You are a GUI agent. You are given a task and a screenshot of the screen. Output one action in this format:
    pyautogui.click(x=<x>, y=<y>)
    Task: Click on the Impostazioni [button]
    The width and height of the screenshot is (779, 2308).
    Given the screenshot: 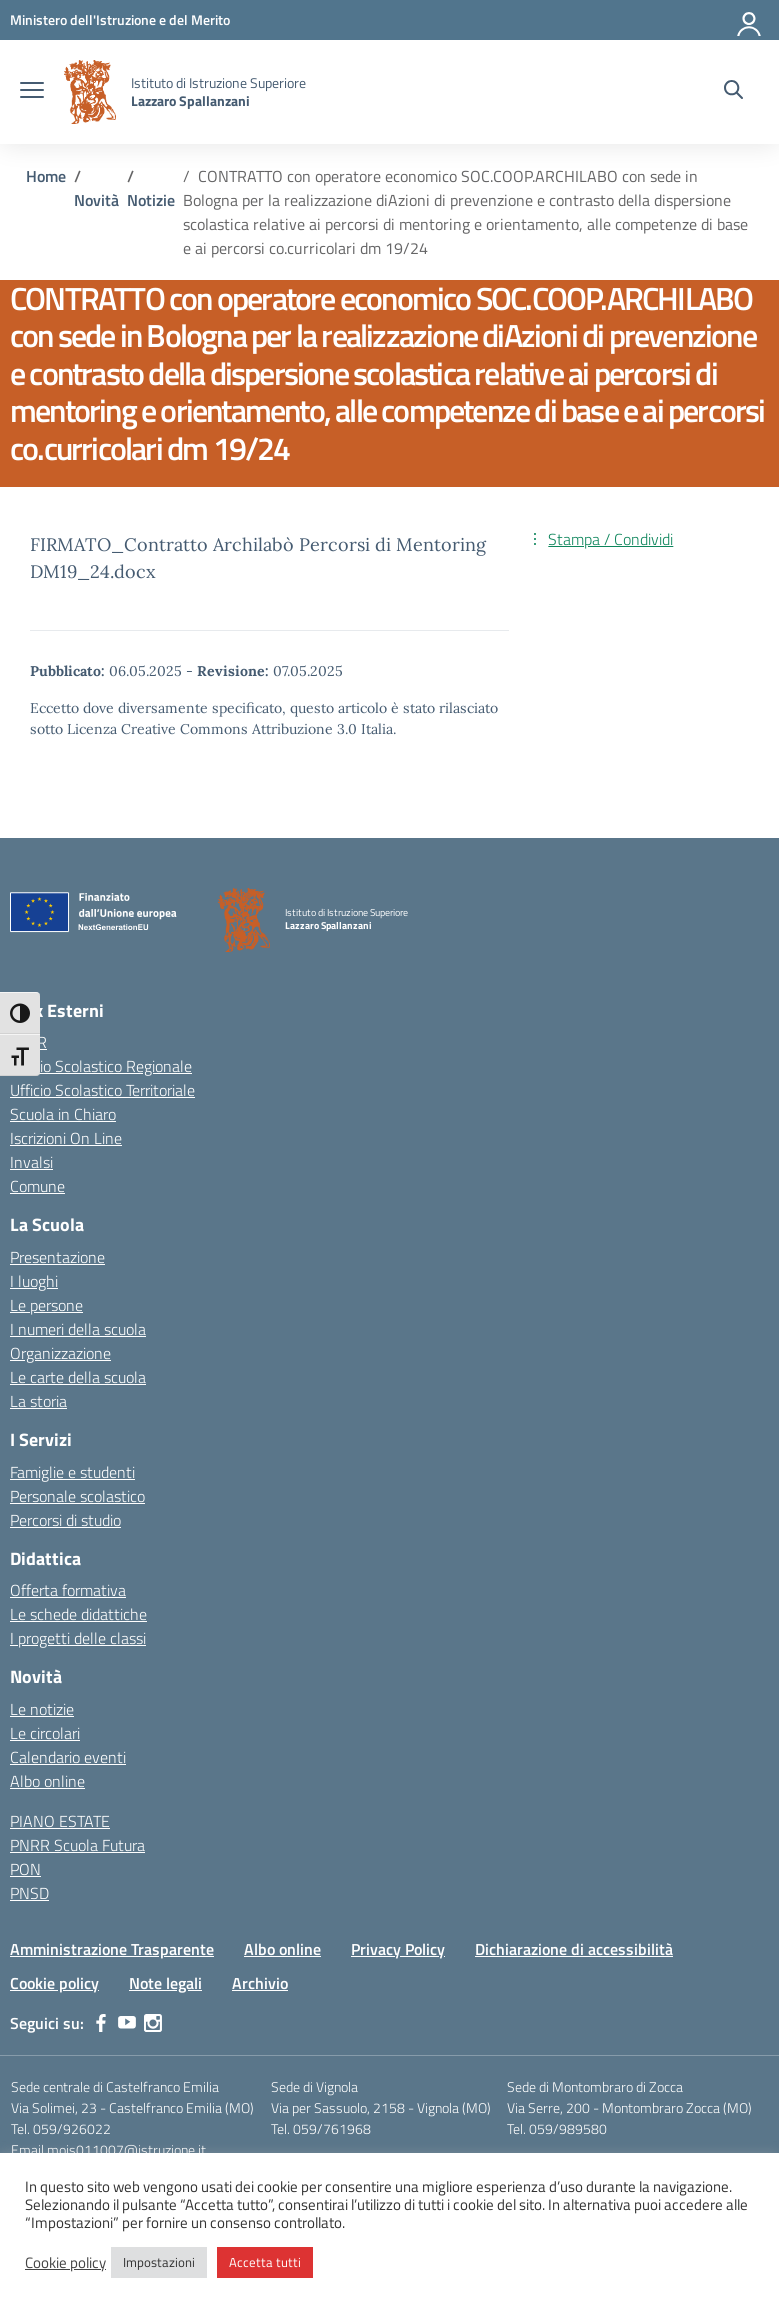 What is the action you would take?
    pyautogui.click(x=159, y=2262)
    